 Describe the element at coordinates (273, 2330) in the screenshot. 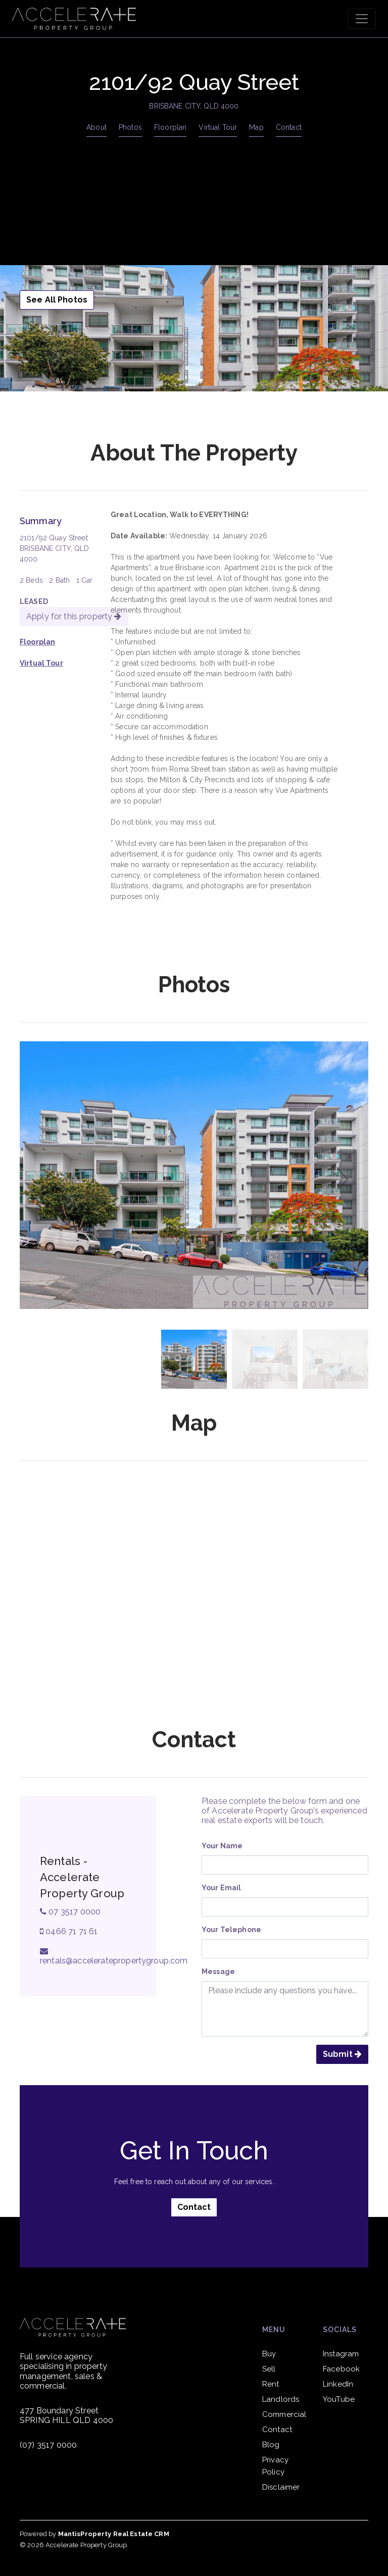

I see `Menu` at that location.